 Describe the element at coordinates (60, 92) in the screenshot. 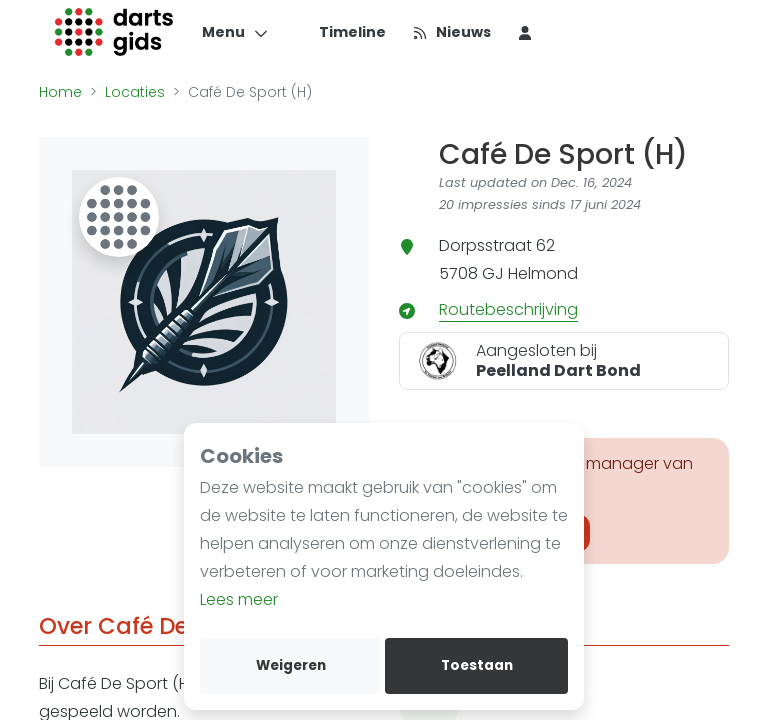

I see `Home` at that location.